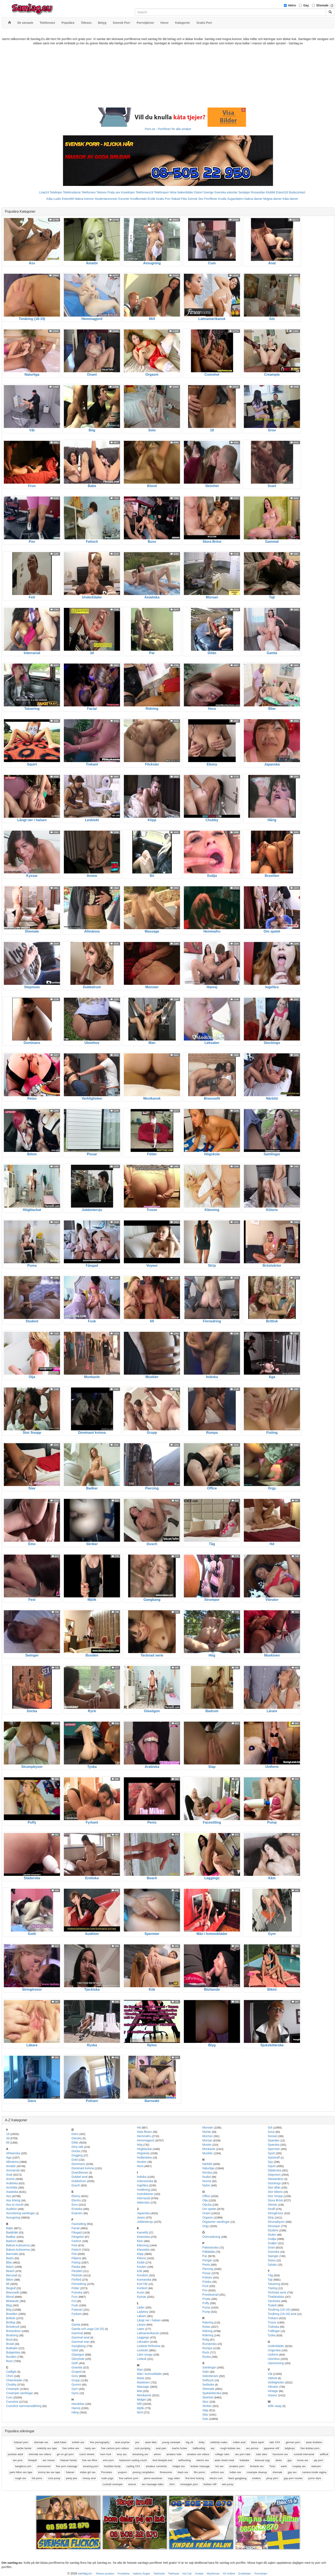 Image resolution: width=336 pixels, height=2576 pixels. What do you see at coordinates (20, 2213) in the screenshot?
I see `Avrunkning samlingar` at bounding box center [20, 2213].